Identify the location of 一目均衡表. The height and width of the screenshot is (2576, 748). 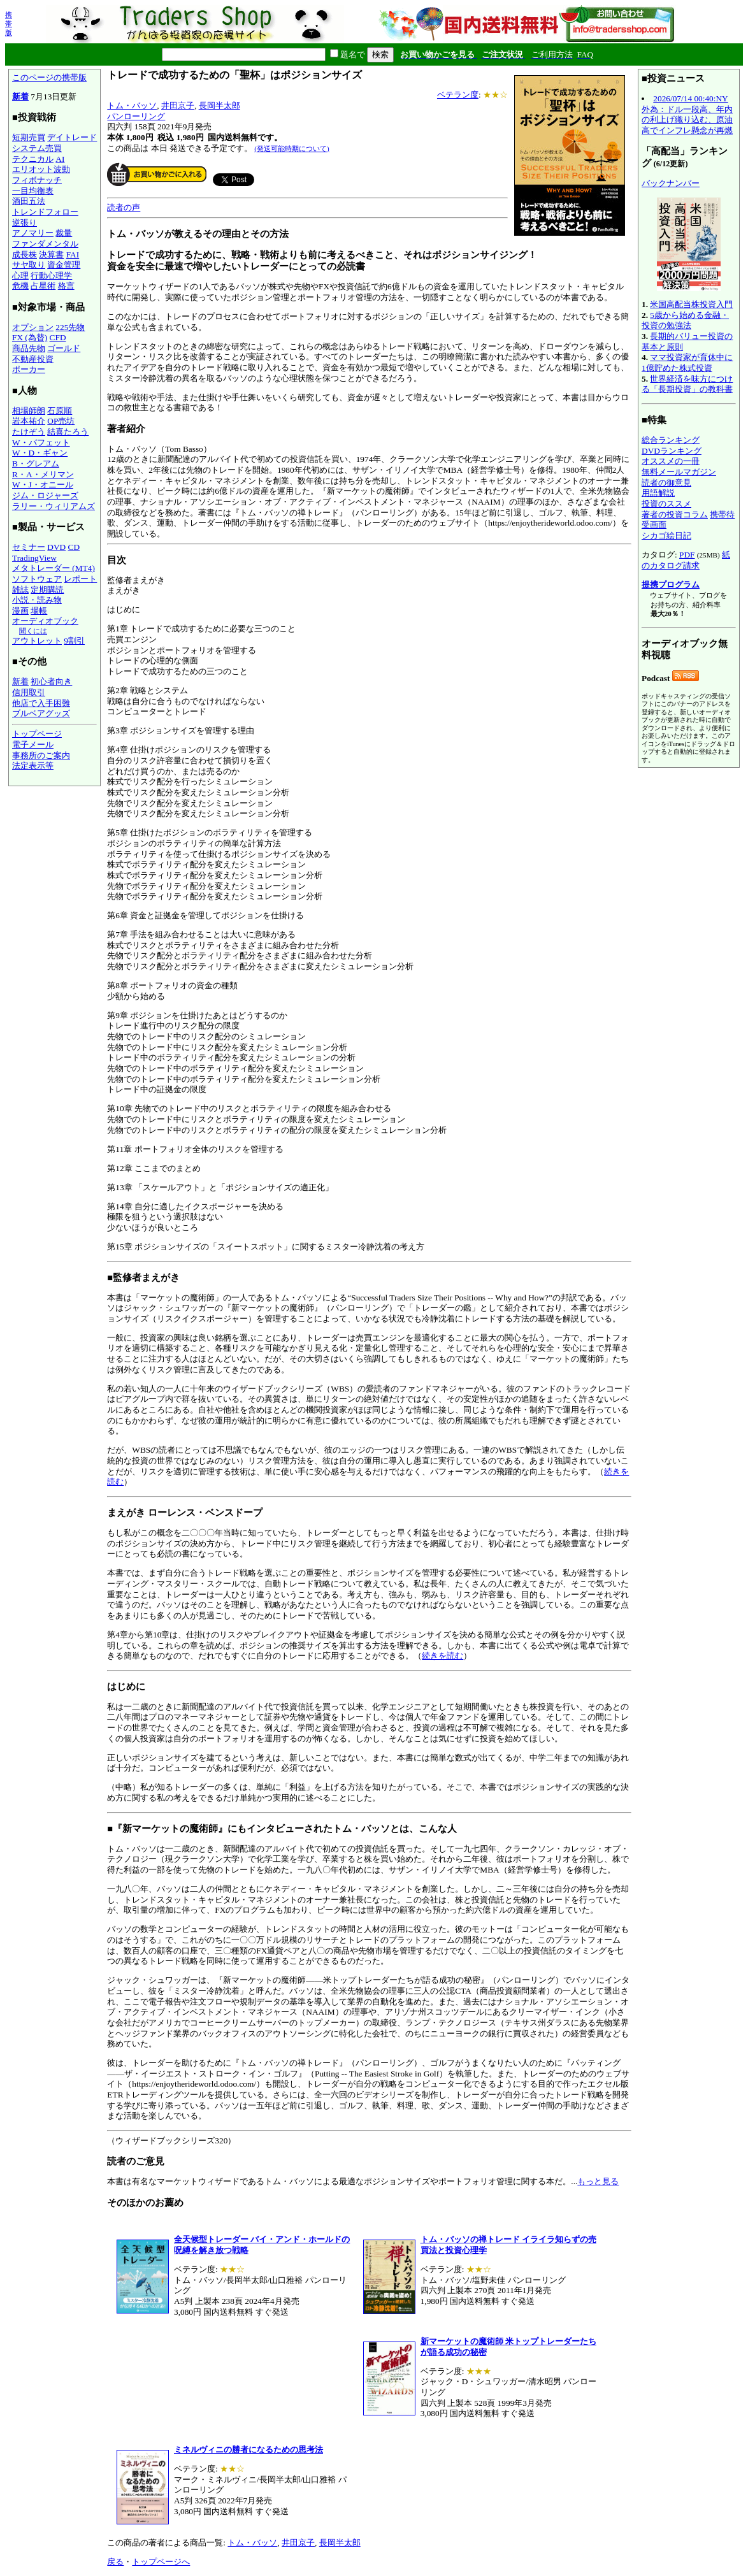
(33, 191).